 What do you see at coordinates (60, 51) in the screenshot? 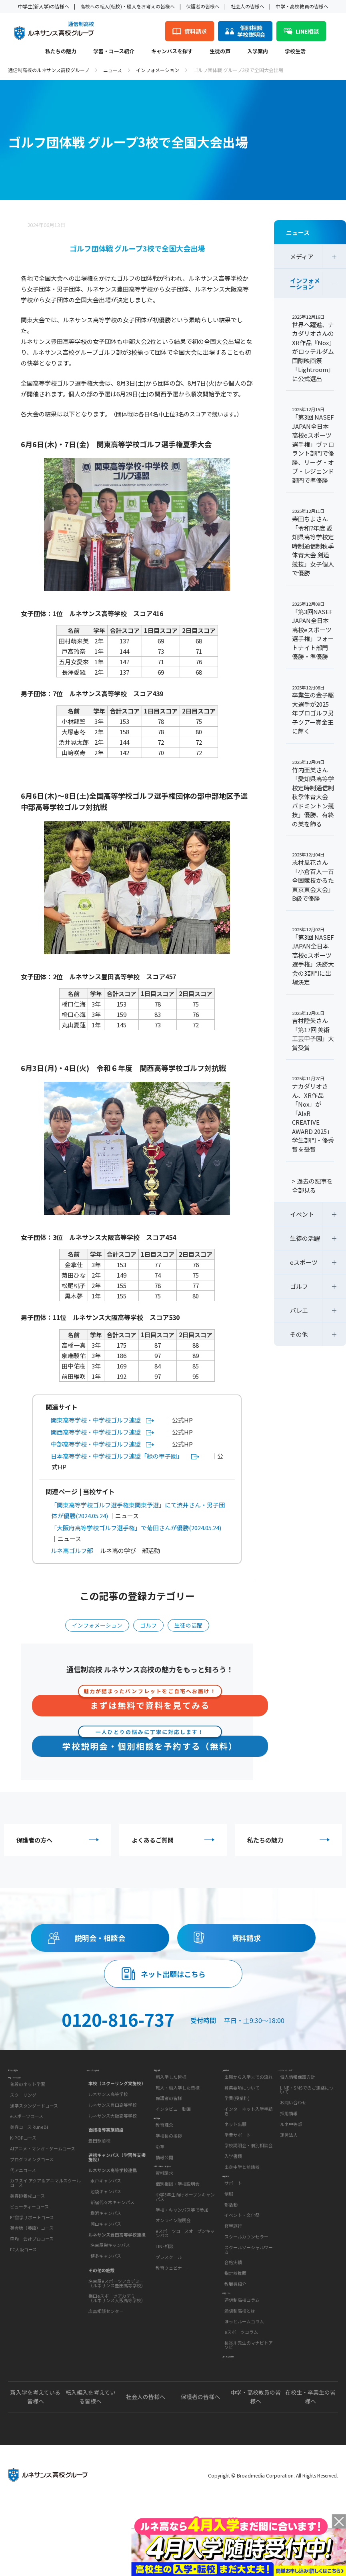
I see `私たちの魅力` at bounding box center [60, 51].